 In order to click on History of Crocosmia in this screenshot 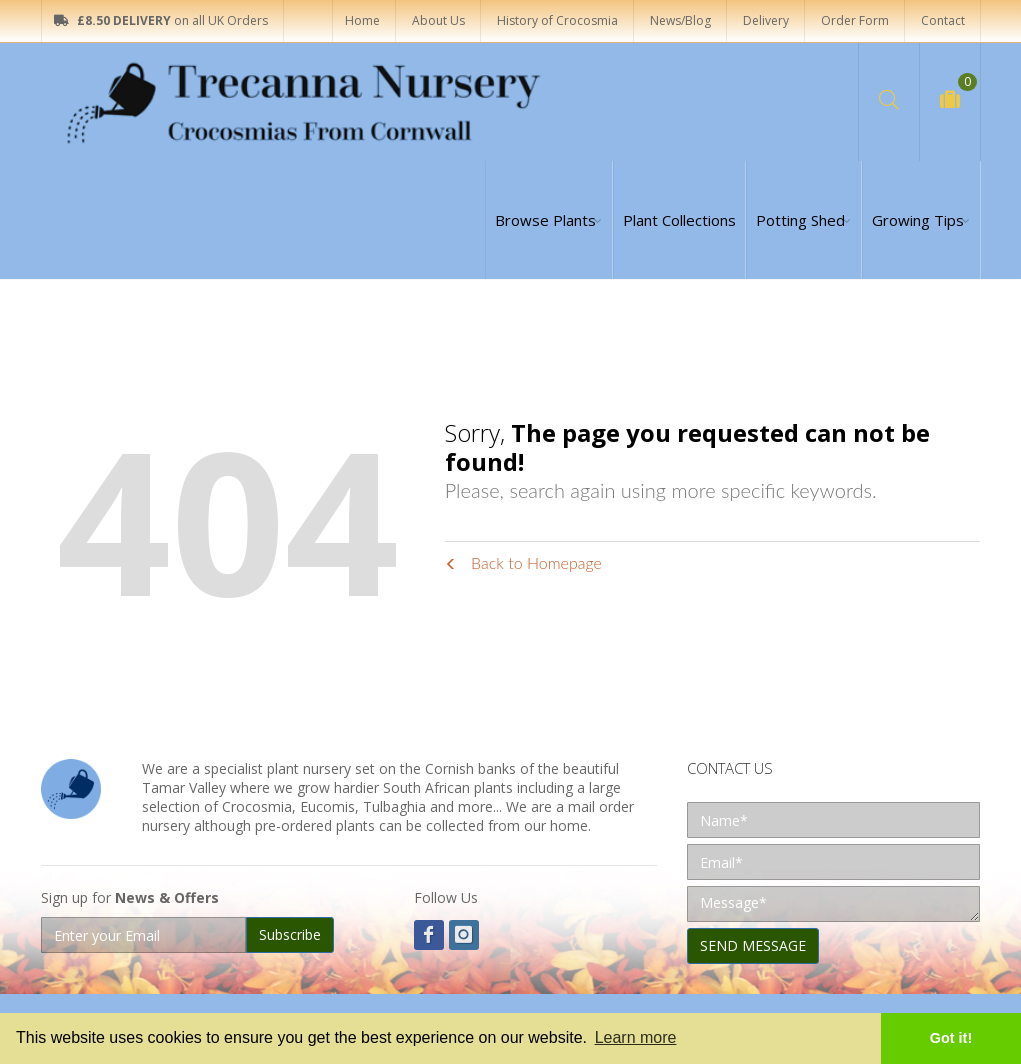, I will do `click(557, 20)`.